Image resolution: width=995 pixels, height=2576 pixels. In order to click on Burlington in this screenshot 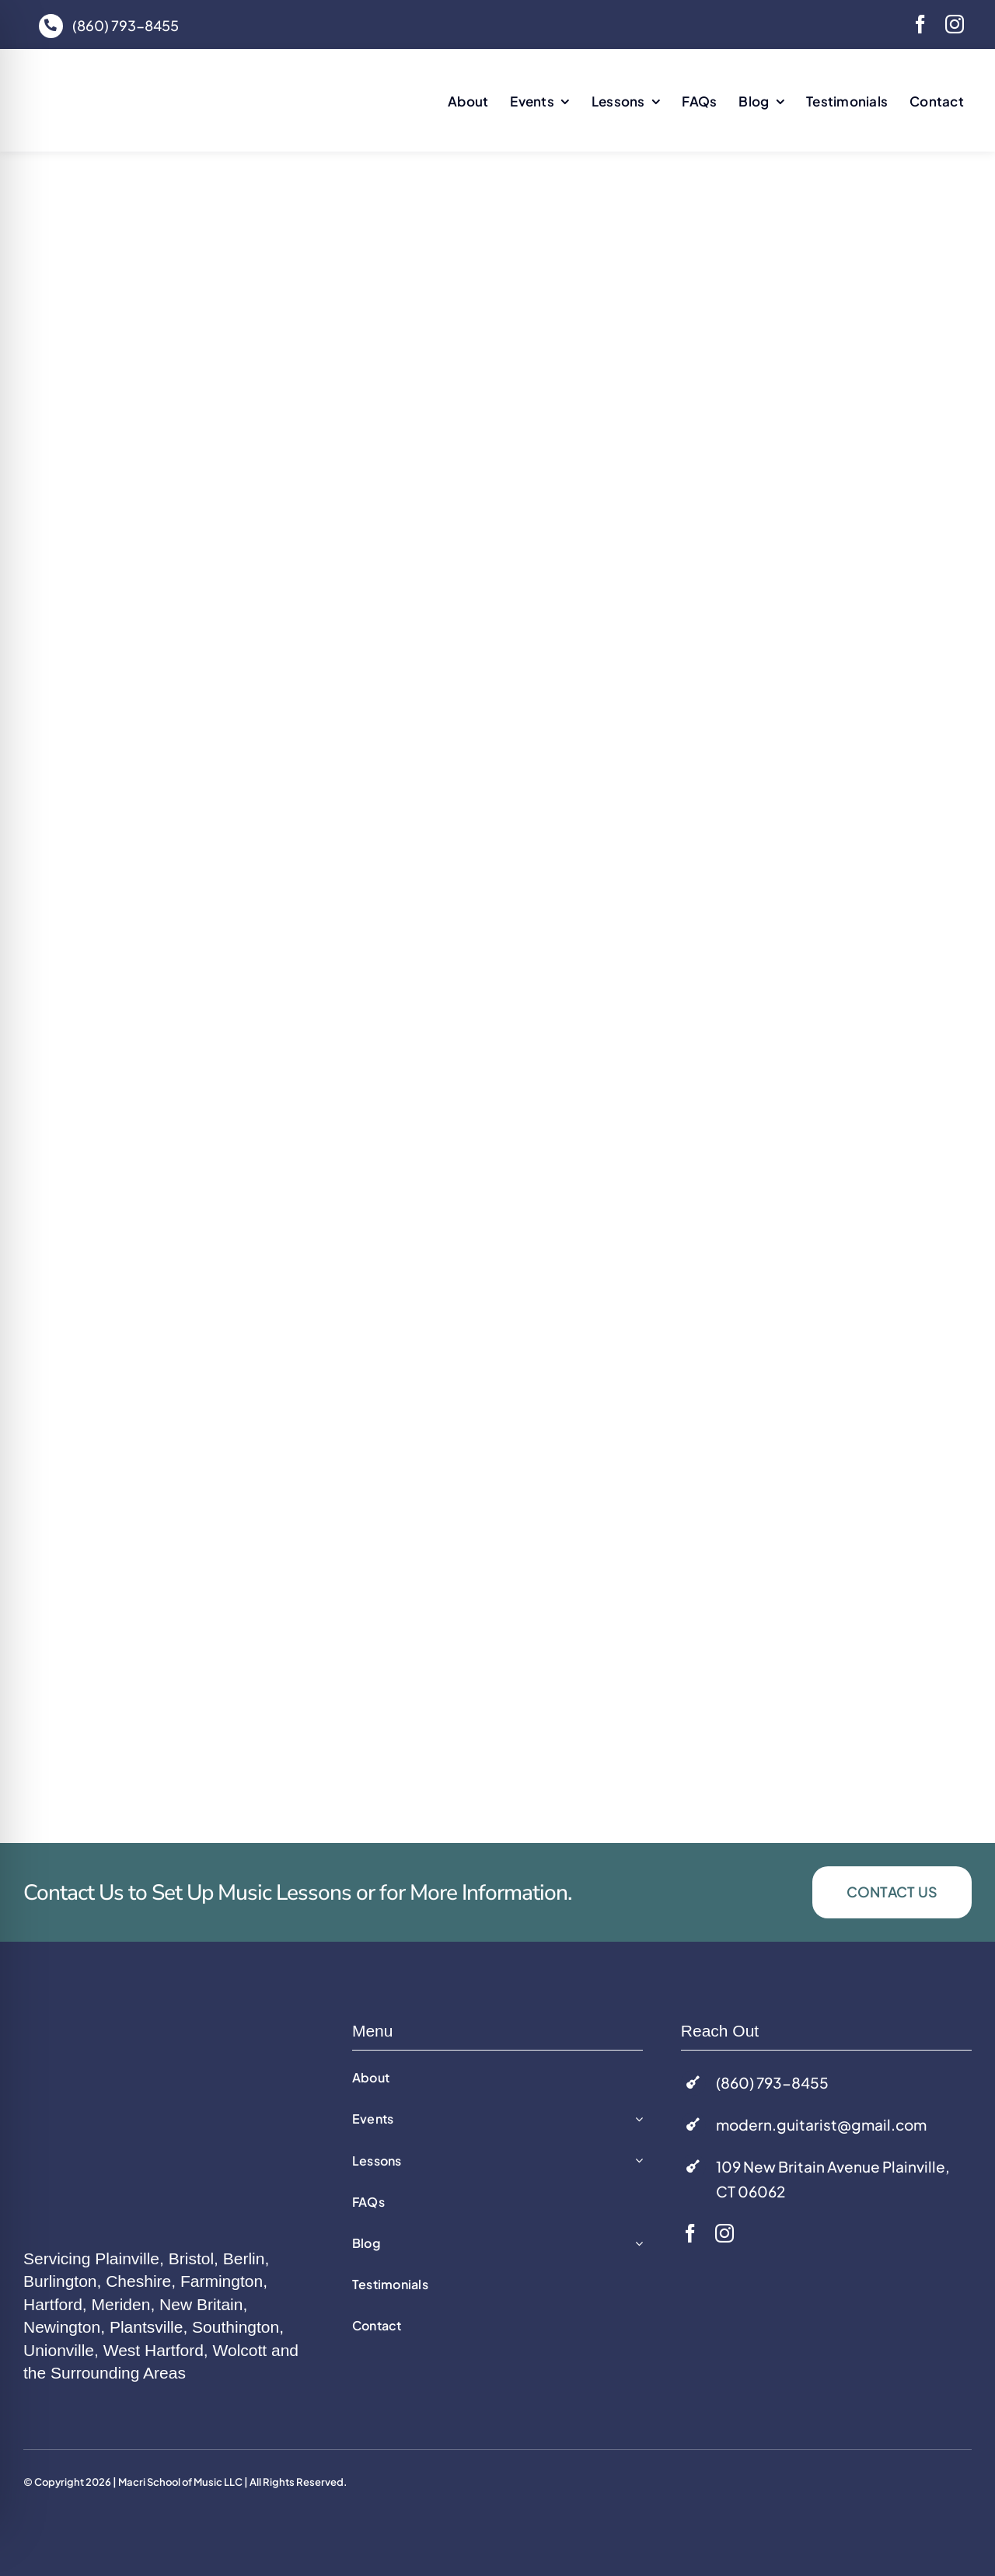, I will do `click(60, 2281)`.